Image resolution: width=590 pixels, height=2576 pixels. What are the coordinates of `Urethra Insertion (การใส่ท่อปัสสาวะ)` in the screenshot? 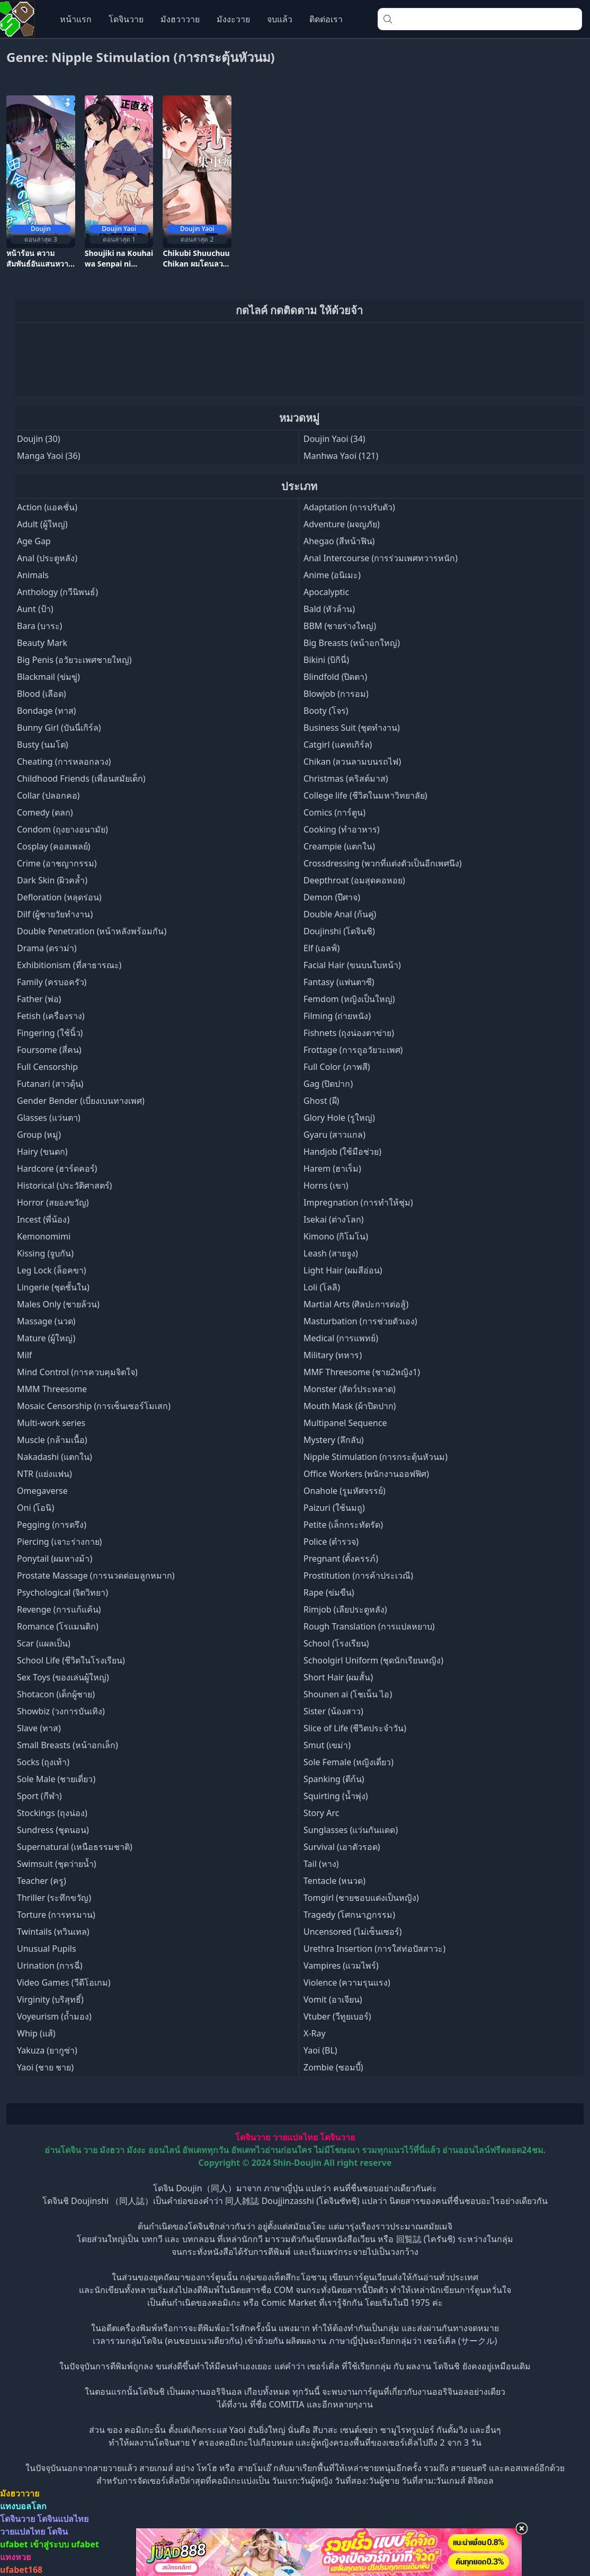 It's located at (374, 1948).